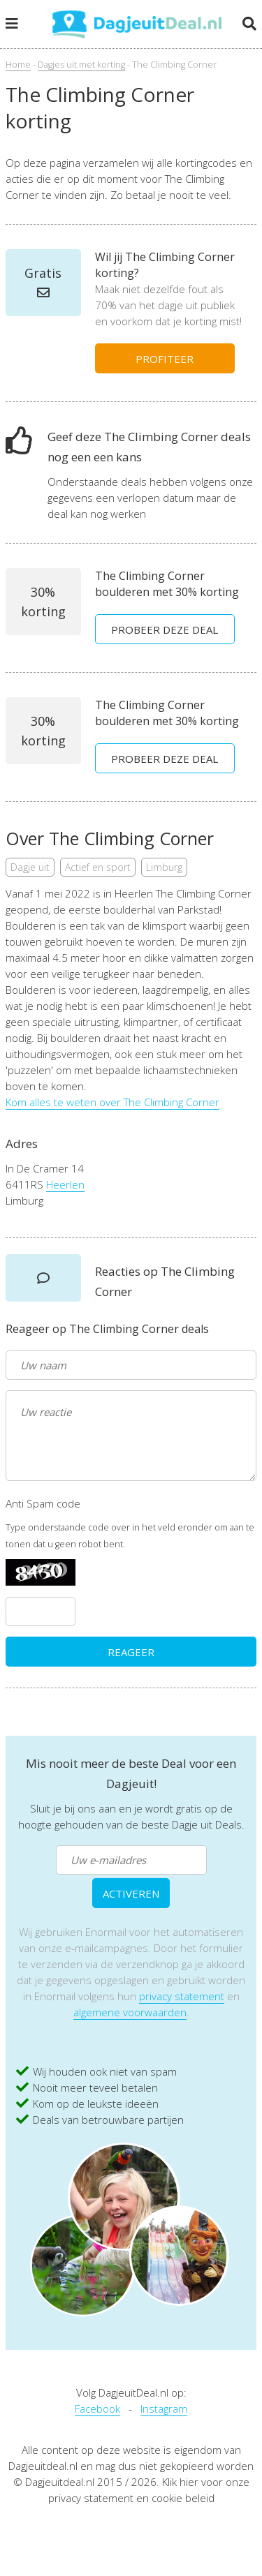 Image resolution: width=262 pixels, height=2576 pixels. Describe the element at coordinates (131, 1893) in the screenshot. I see `ACTIVEREN` at that location.